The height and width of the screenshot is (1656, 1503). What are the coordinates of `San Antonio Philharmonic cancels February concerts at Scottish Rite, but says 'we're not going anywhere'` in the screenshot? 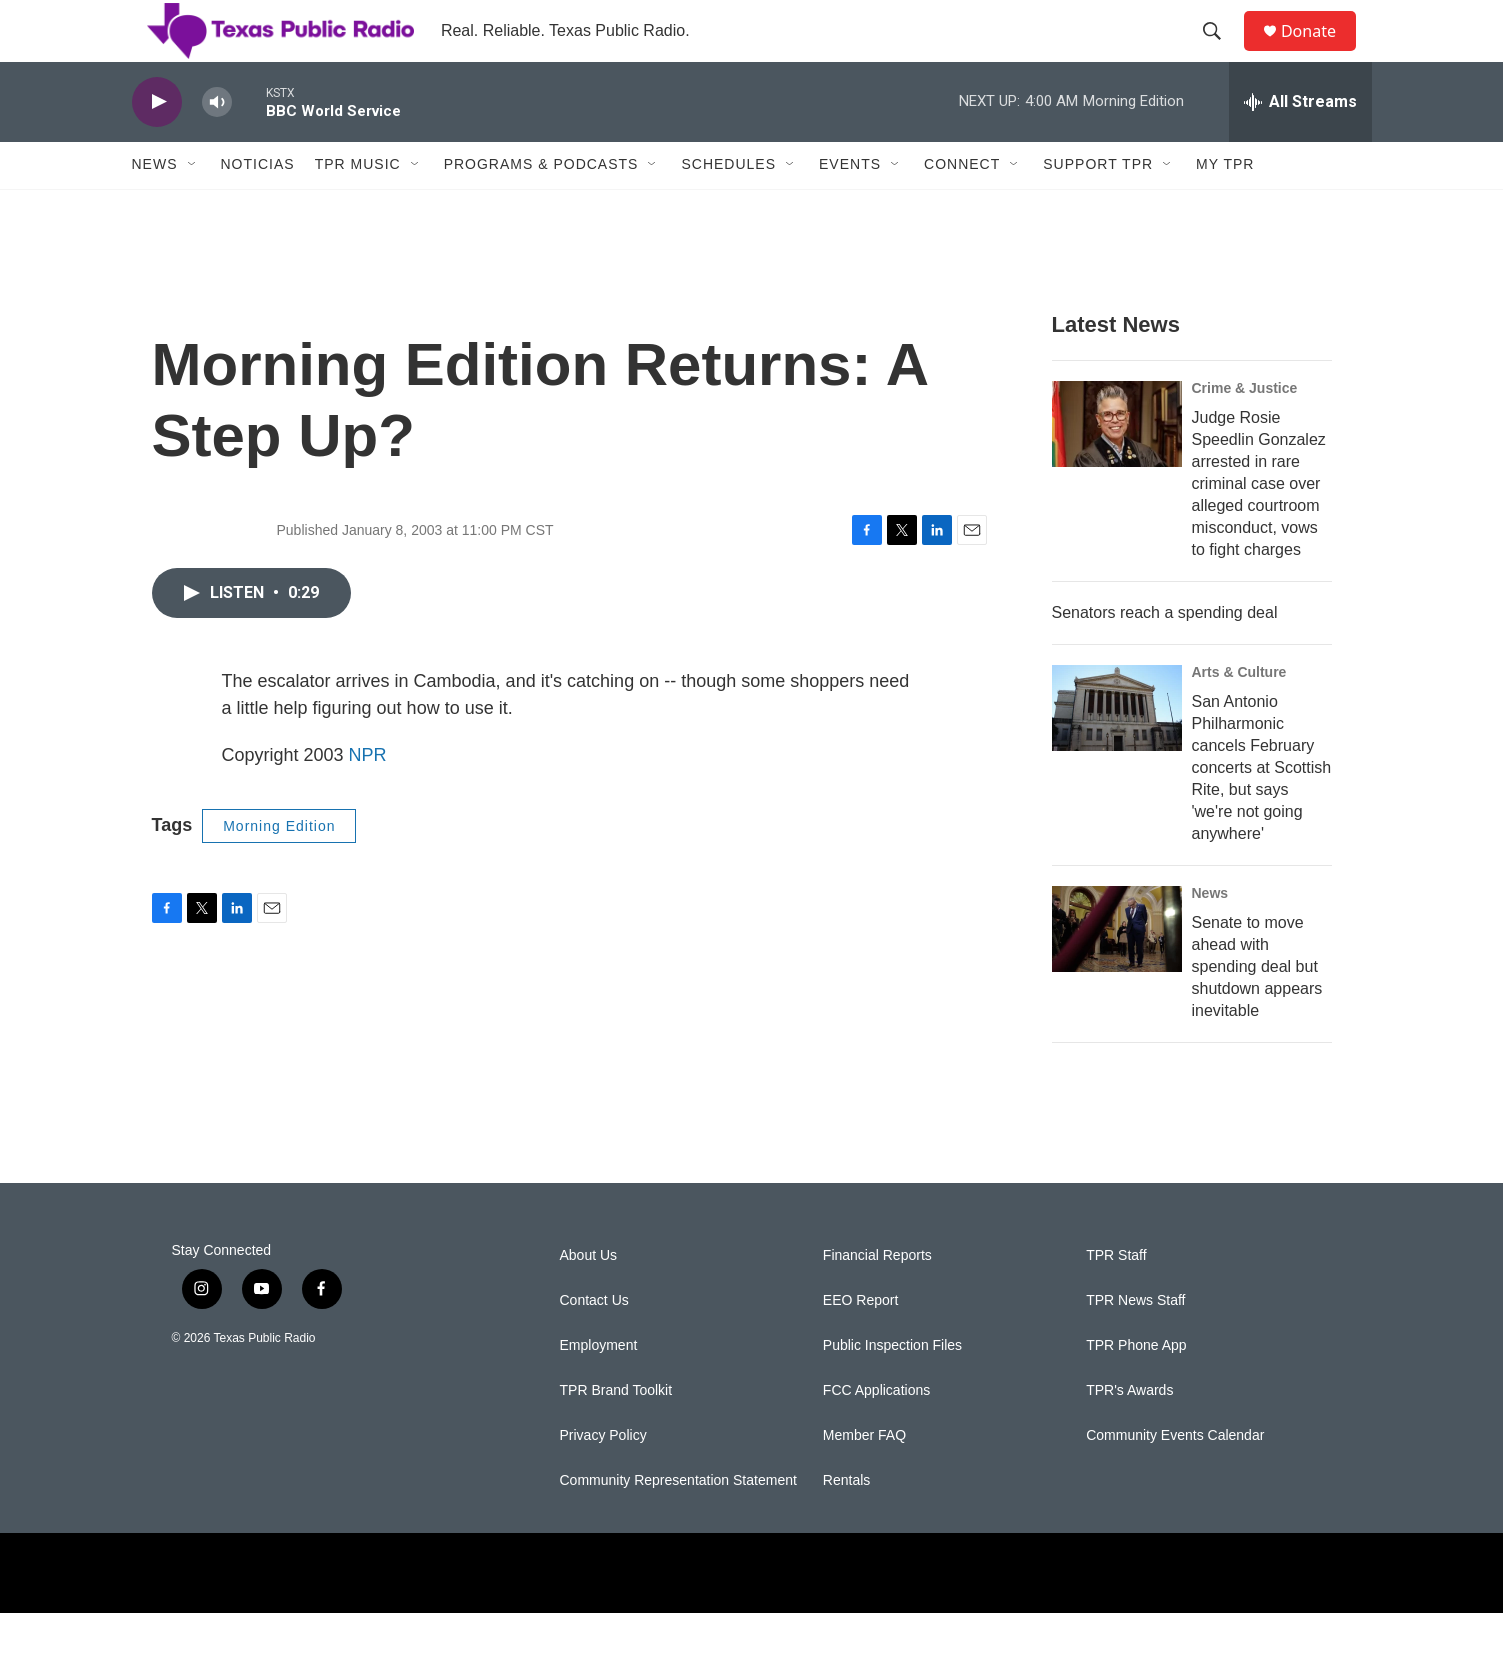 It's located at (1262, 810).